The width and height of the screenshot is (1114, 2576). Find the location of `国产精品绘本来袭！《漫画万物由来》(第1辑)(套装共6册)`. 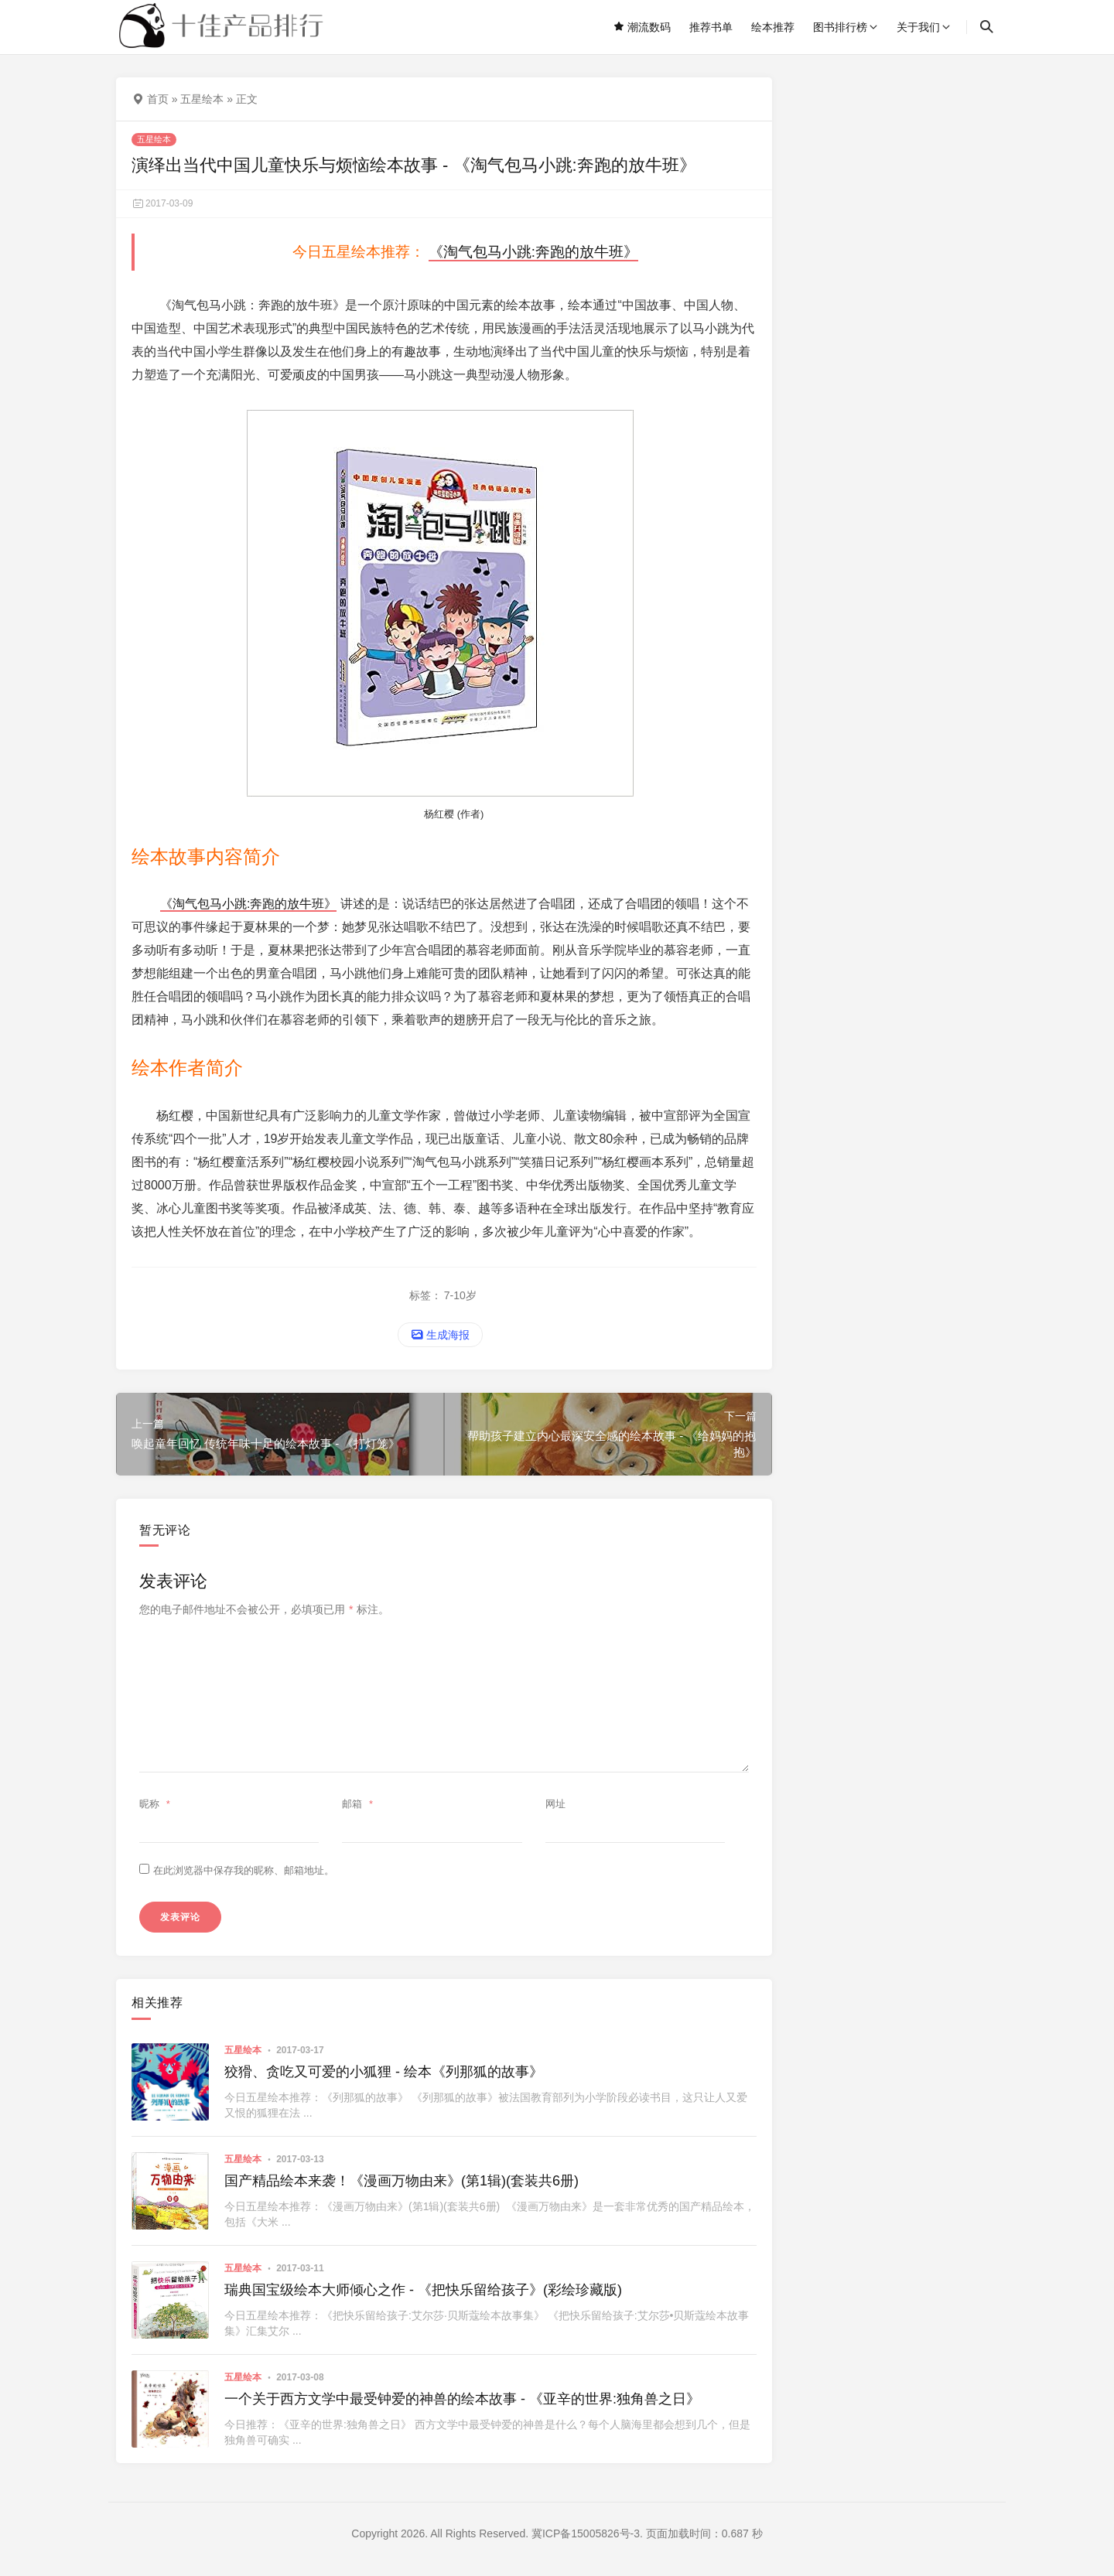

国产精品绘本来袭！《漫画万物由来》(第1辑)(套装共6册) is located at coordinates (401, 2181).